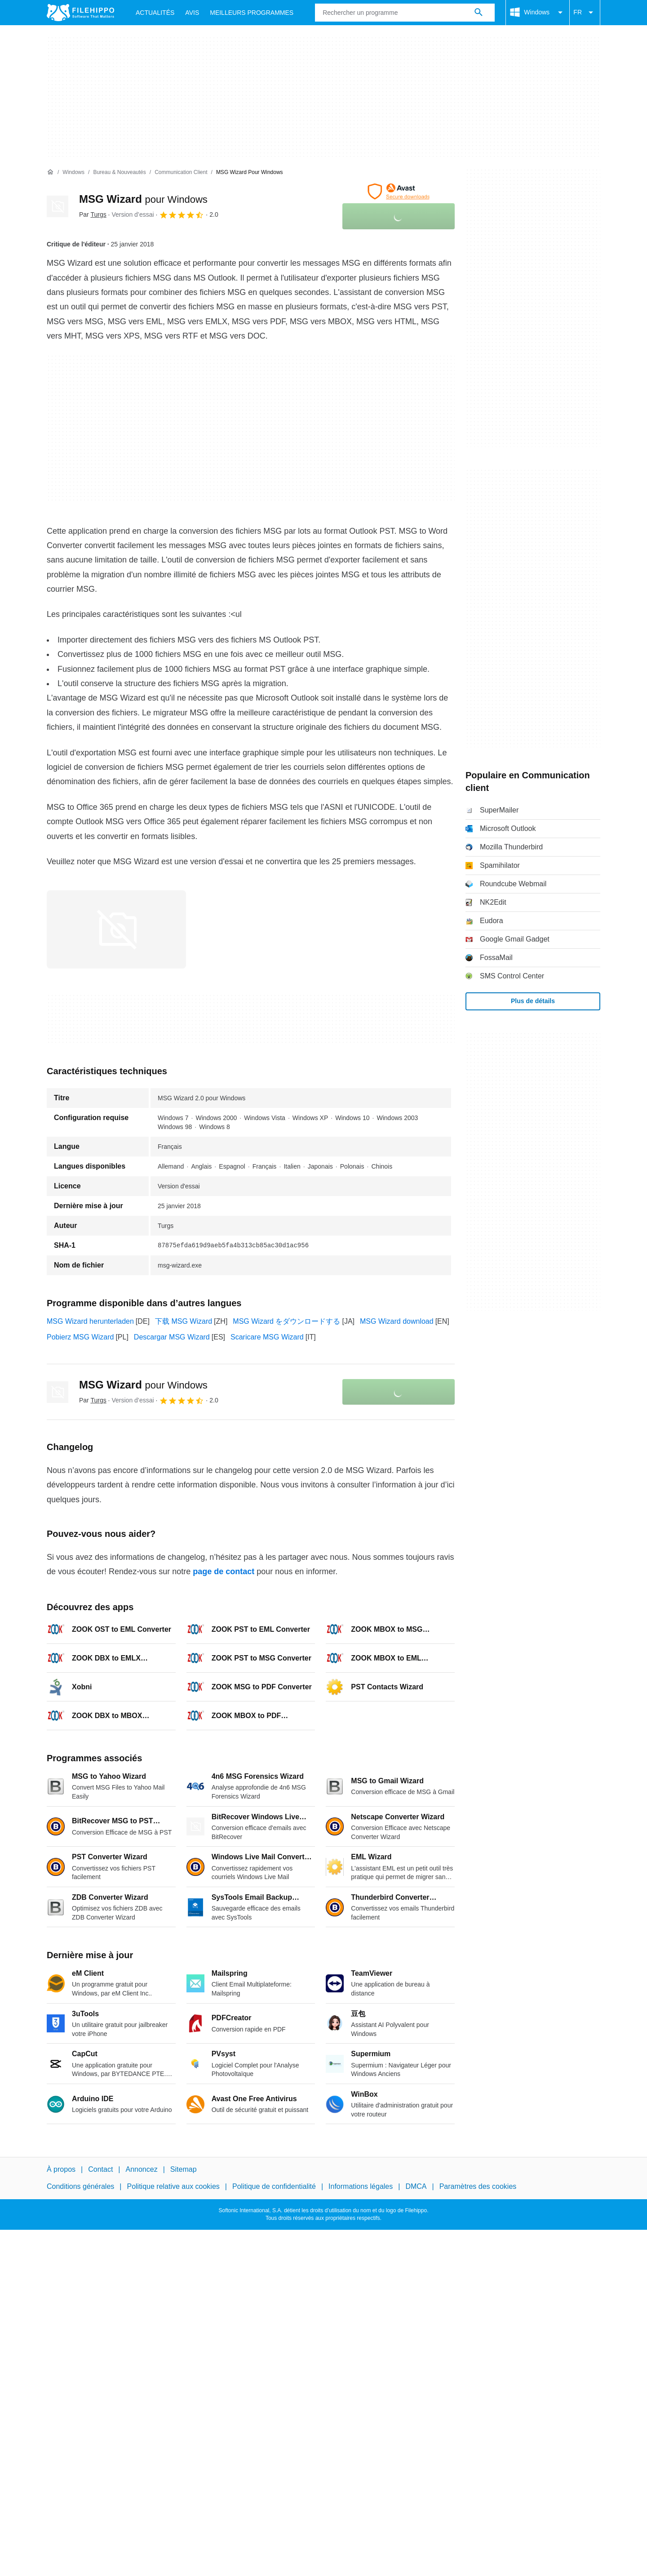  I want to click on Politique relative aux cookies, so click(173, 2186).